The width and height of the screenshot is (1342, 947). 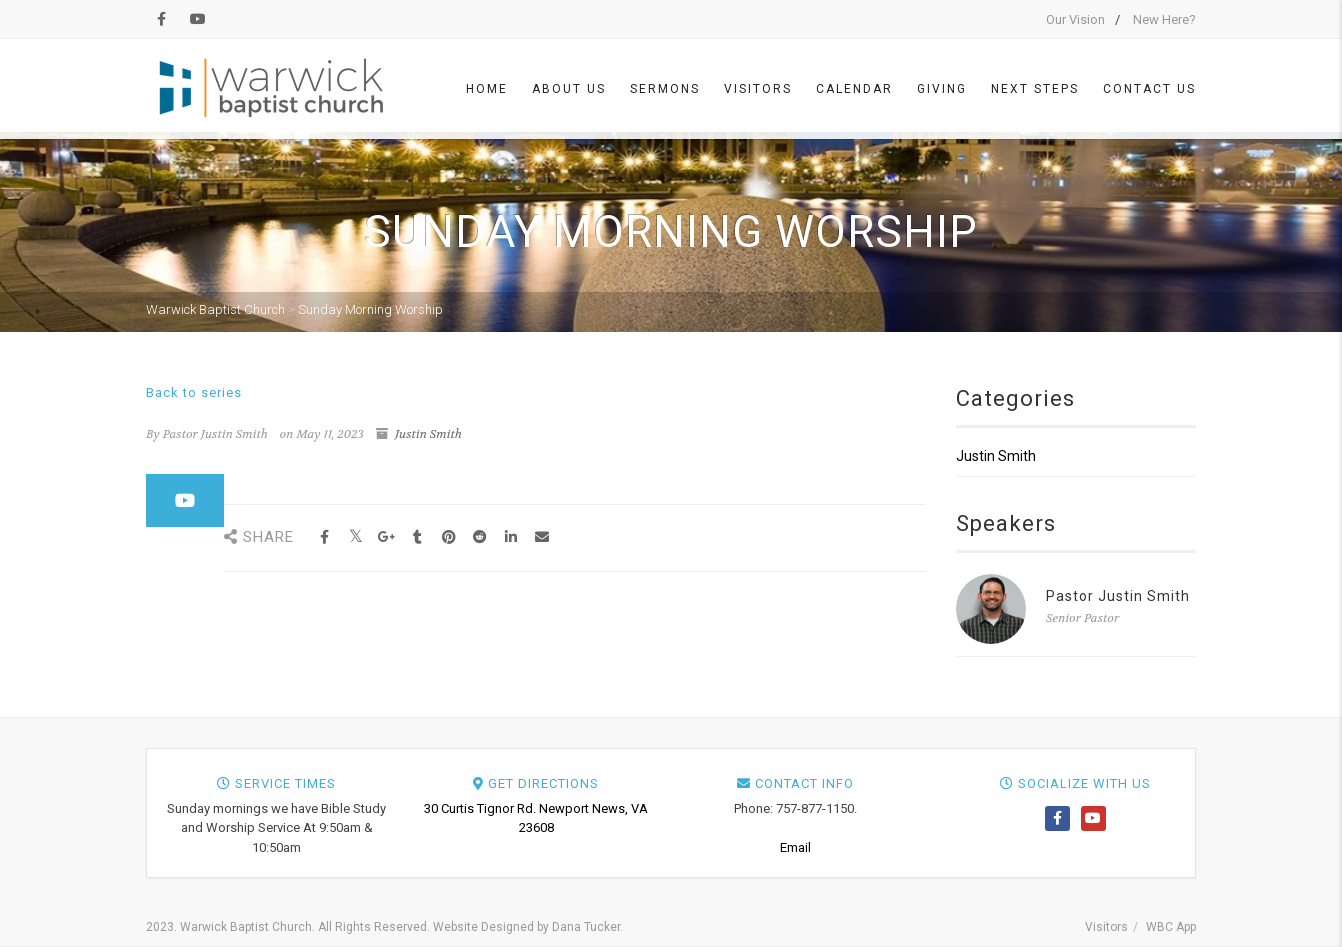 What do you see at coordinates (194, 392) in the screenshot?
I see `Back to series` at bounding box center [194, 392].